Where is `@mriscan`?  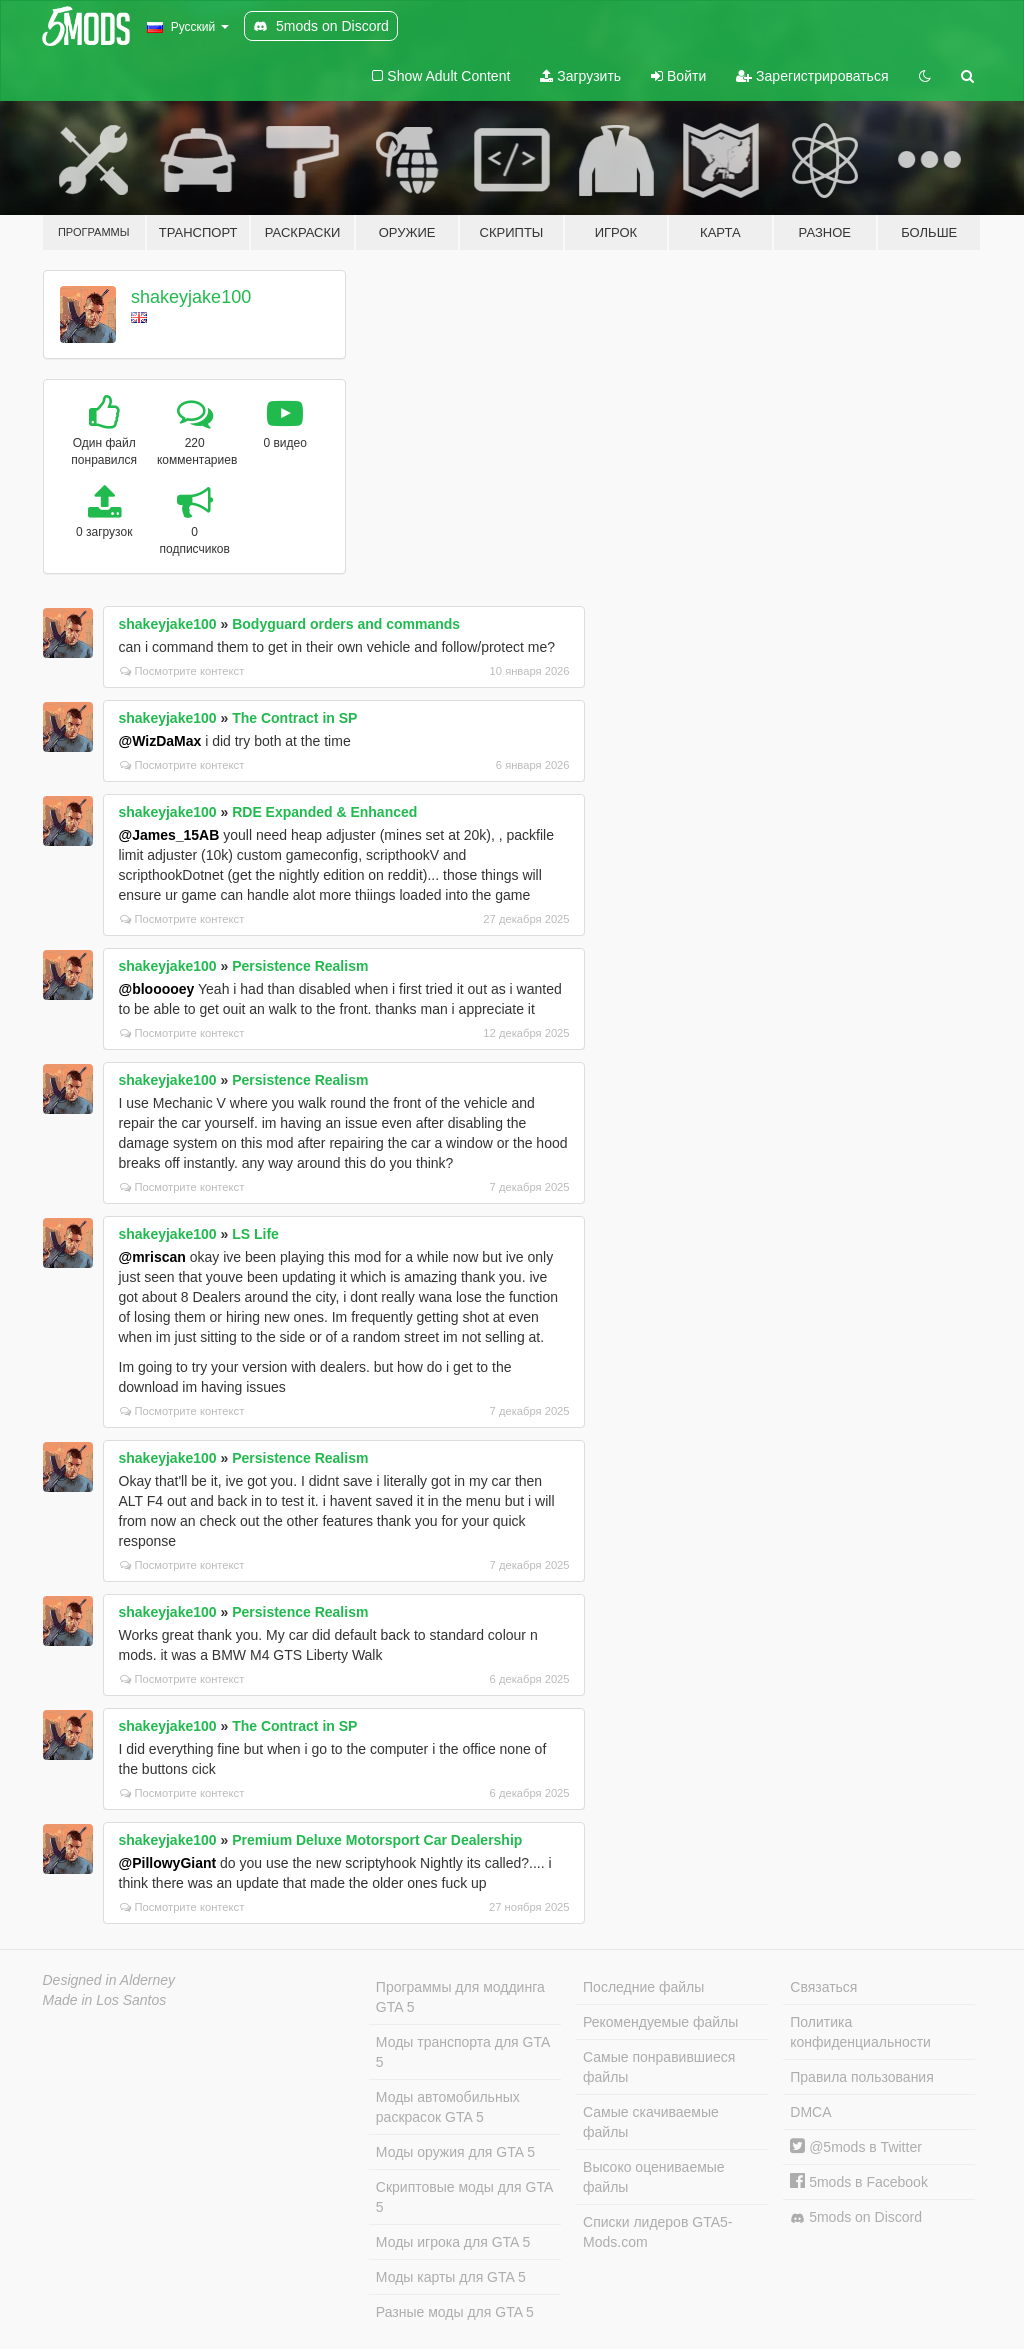
@mriscan is located at coordinates (152, 1257).